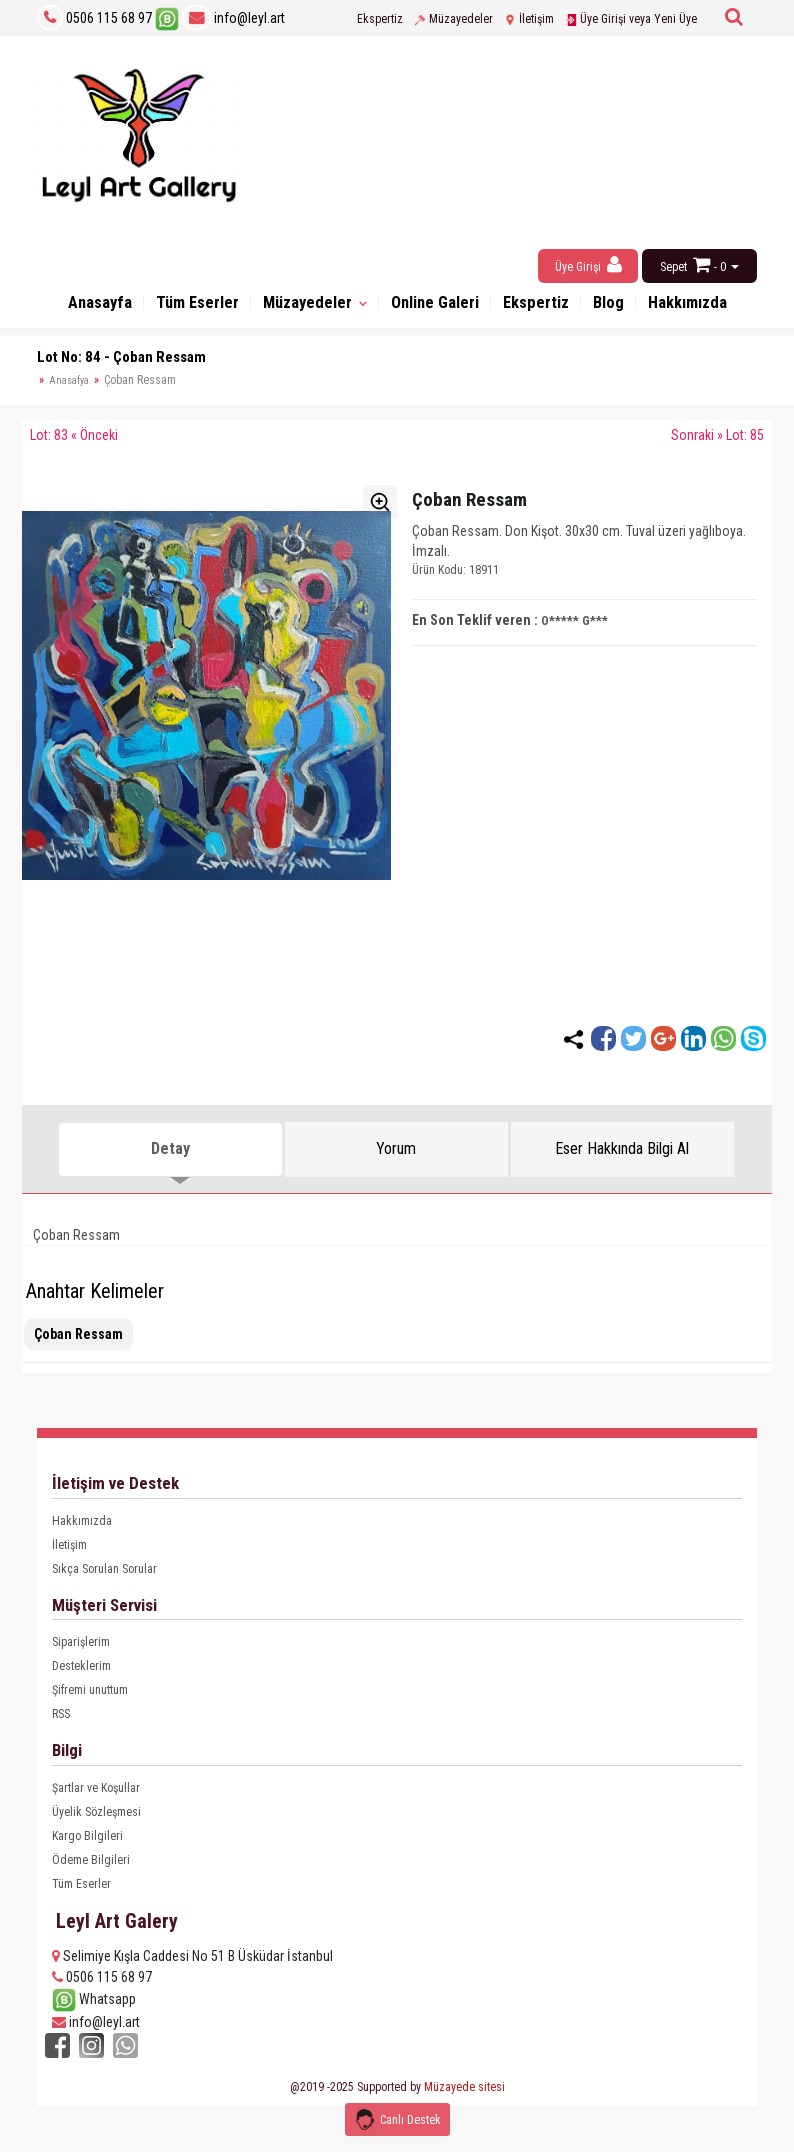 This screenshot has width=794, height=2152. Describe the element at coordinates (81, 1651) in the screenshot. I see `Siparişlerim` at that location.